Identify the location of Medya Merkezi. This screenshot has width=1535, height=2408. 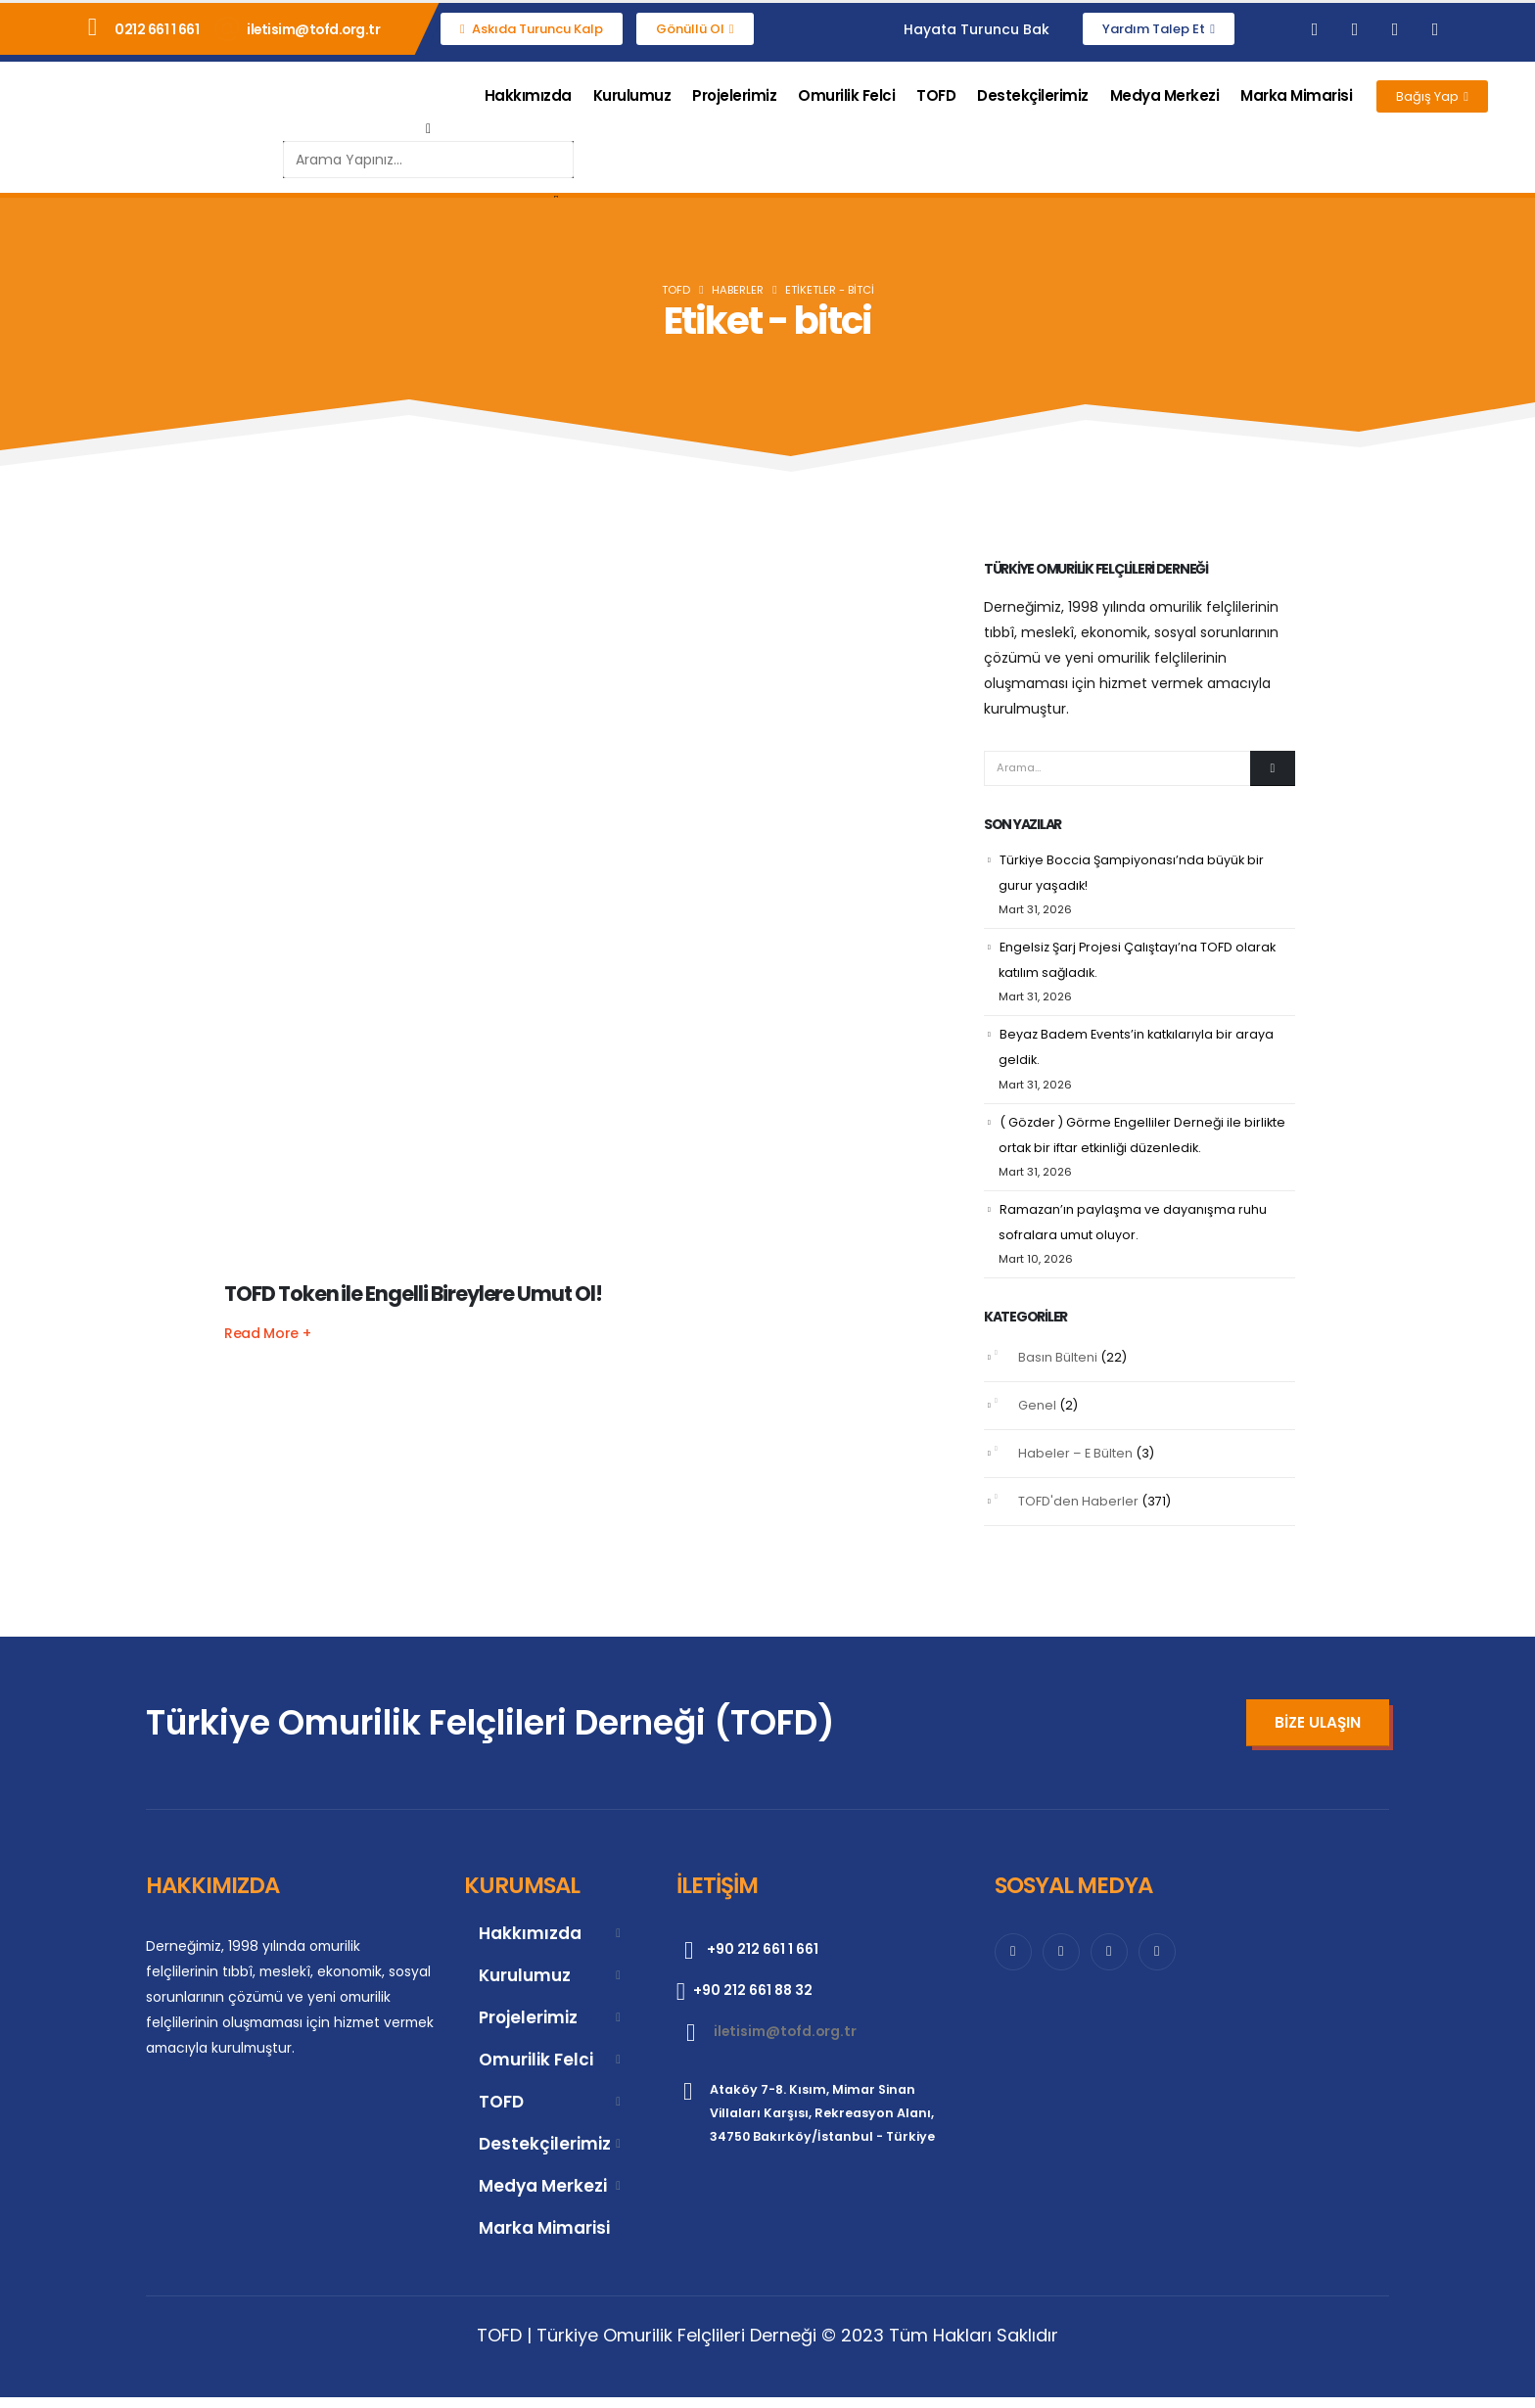
(1165, 95).